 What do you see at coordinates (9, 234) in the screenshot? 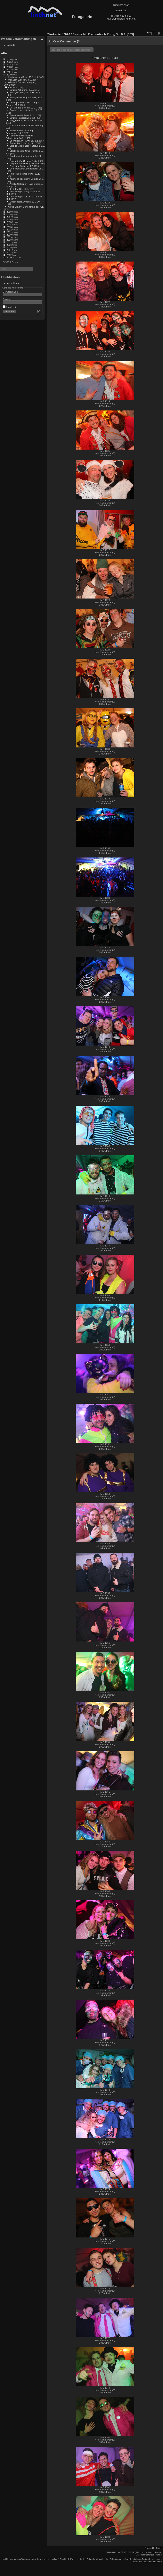
I see `2010` at bounding box center [9, 234].